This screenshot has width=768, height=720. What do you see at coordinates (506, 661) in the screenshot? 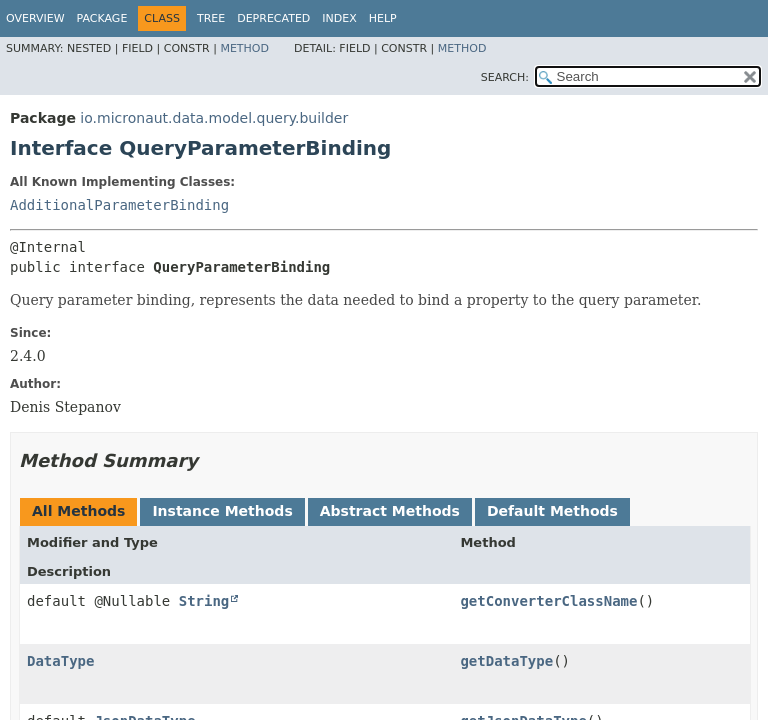
I see `getDataType` at bounding box center [506, 661].